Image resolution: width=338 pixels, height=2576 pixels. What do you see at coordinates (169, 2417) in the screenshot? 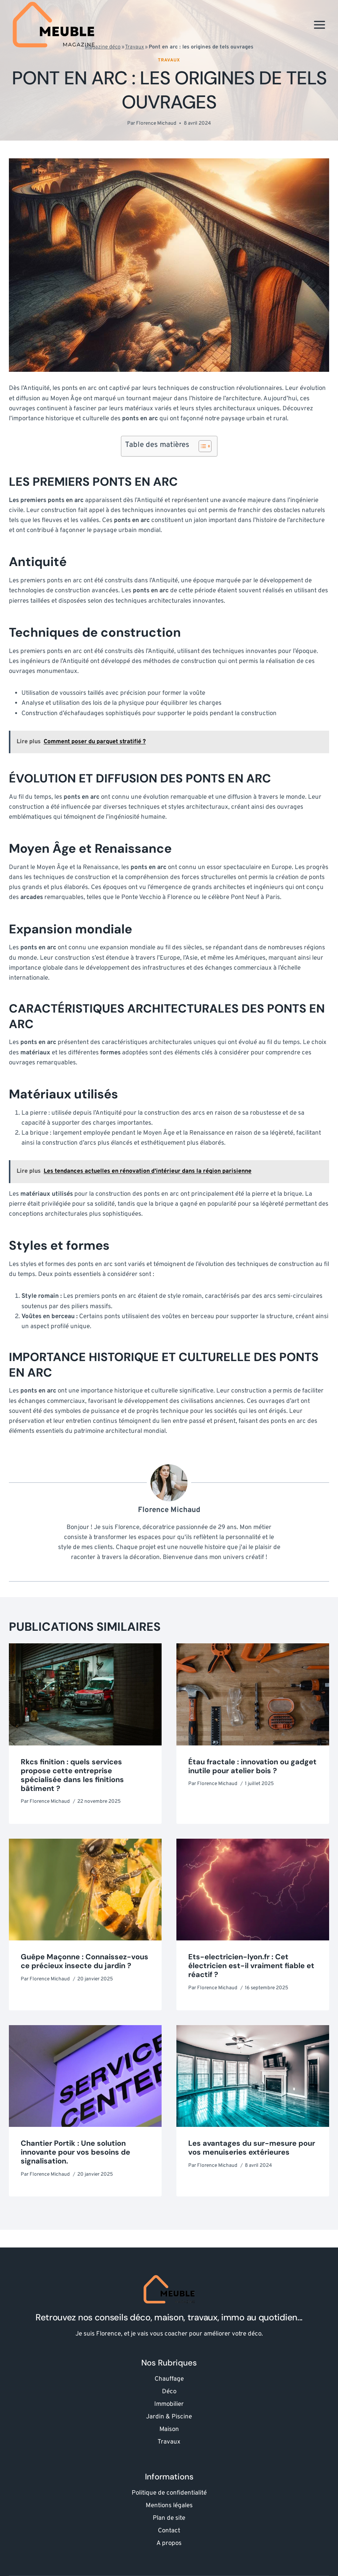
I see `Jardin & Piscine` at bounding box center [169, 2417].